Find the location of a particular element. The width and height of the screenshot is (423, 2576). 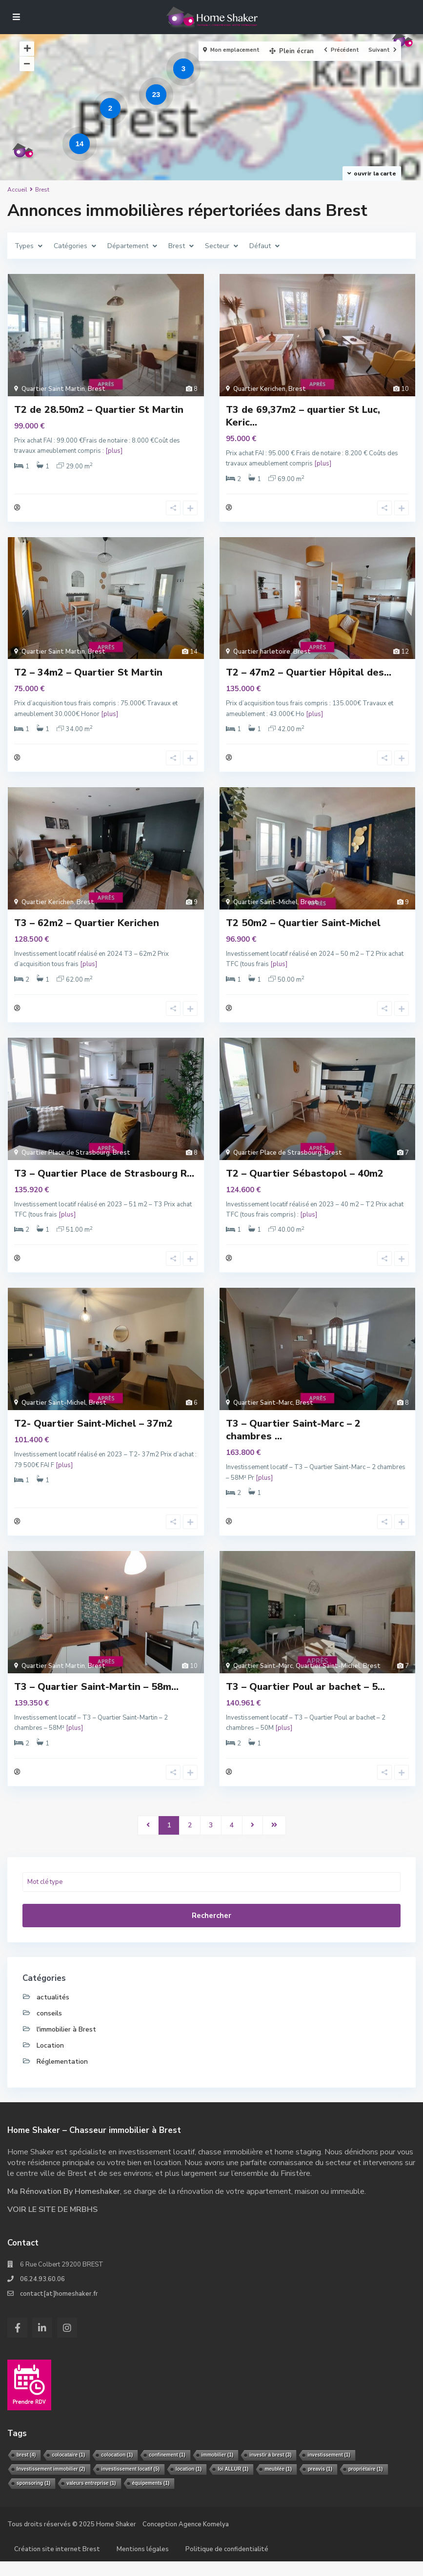

T2 50m2 – Quartier Saint-Michel is located at coordinates (303, 927).